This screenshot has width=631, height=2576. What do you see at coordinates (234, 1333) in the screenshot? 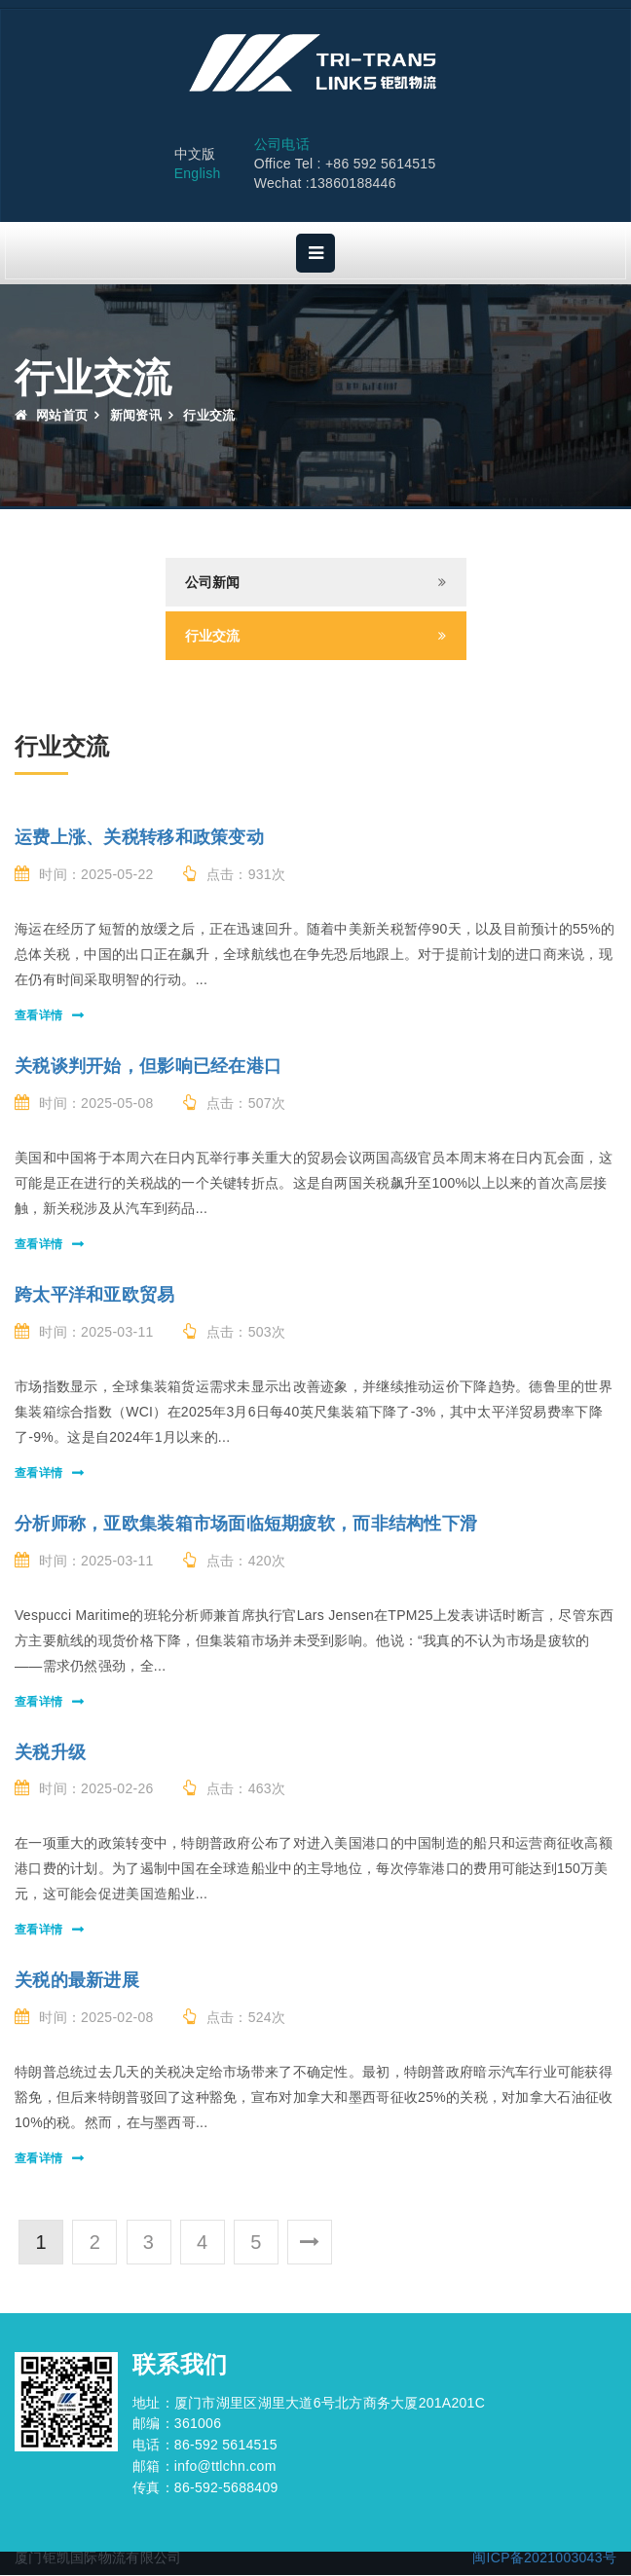
I see `点击：503次` at bounding box center [234, 1333].